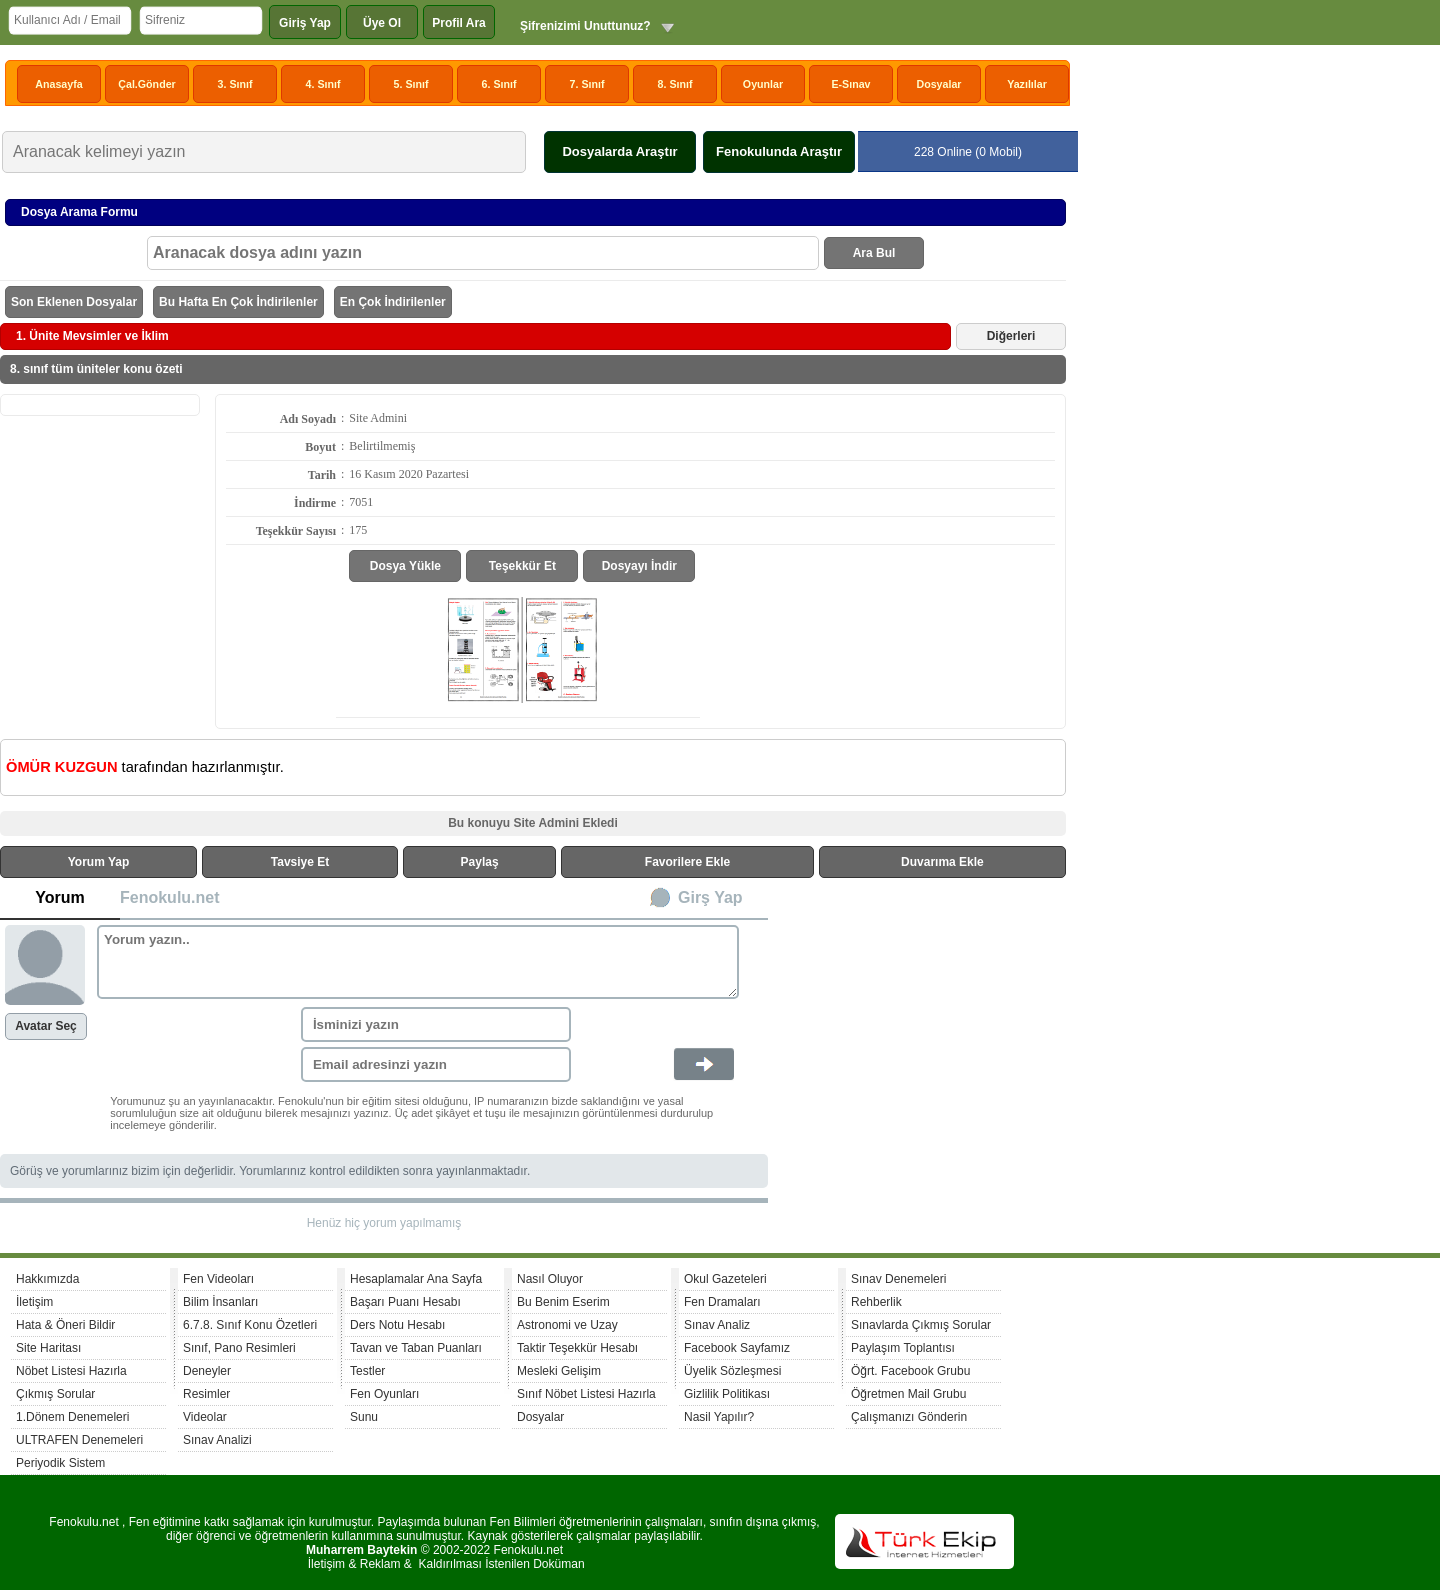  I want to click on Öğrt. Facebook Grubu, so click(910, 1371).